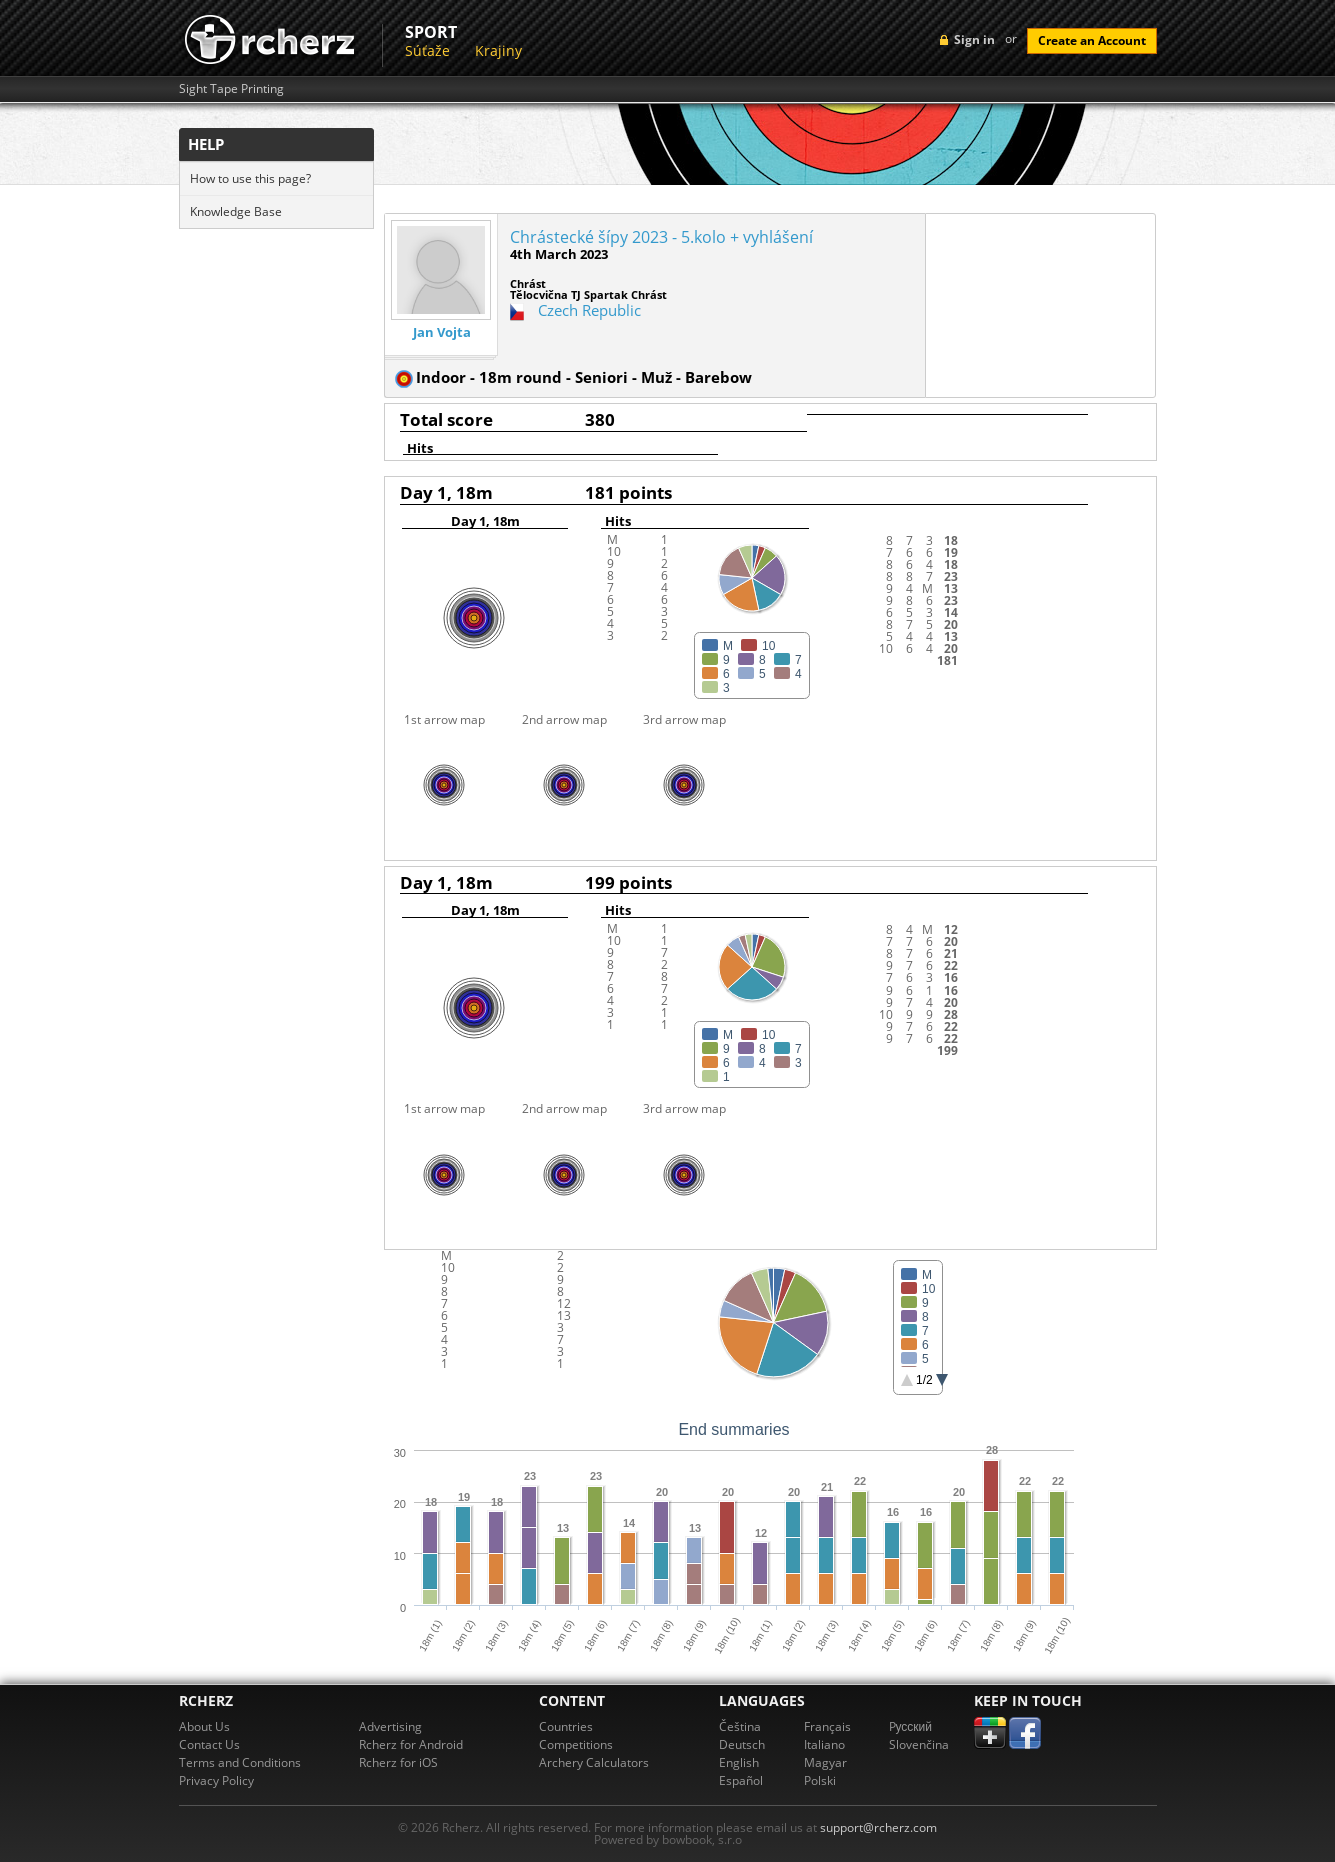  Describe the element at coordinates (411, 1744) in the screenshot. I see `Rcherz for Android` at that location.